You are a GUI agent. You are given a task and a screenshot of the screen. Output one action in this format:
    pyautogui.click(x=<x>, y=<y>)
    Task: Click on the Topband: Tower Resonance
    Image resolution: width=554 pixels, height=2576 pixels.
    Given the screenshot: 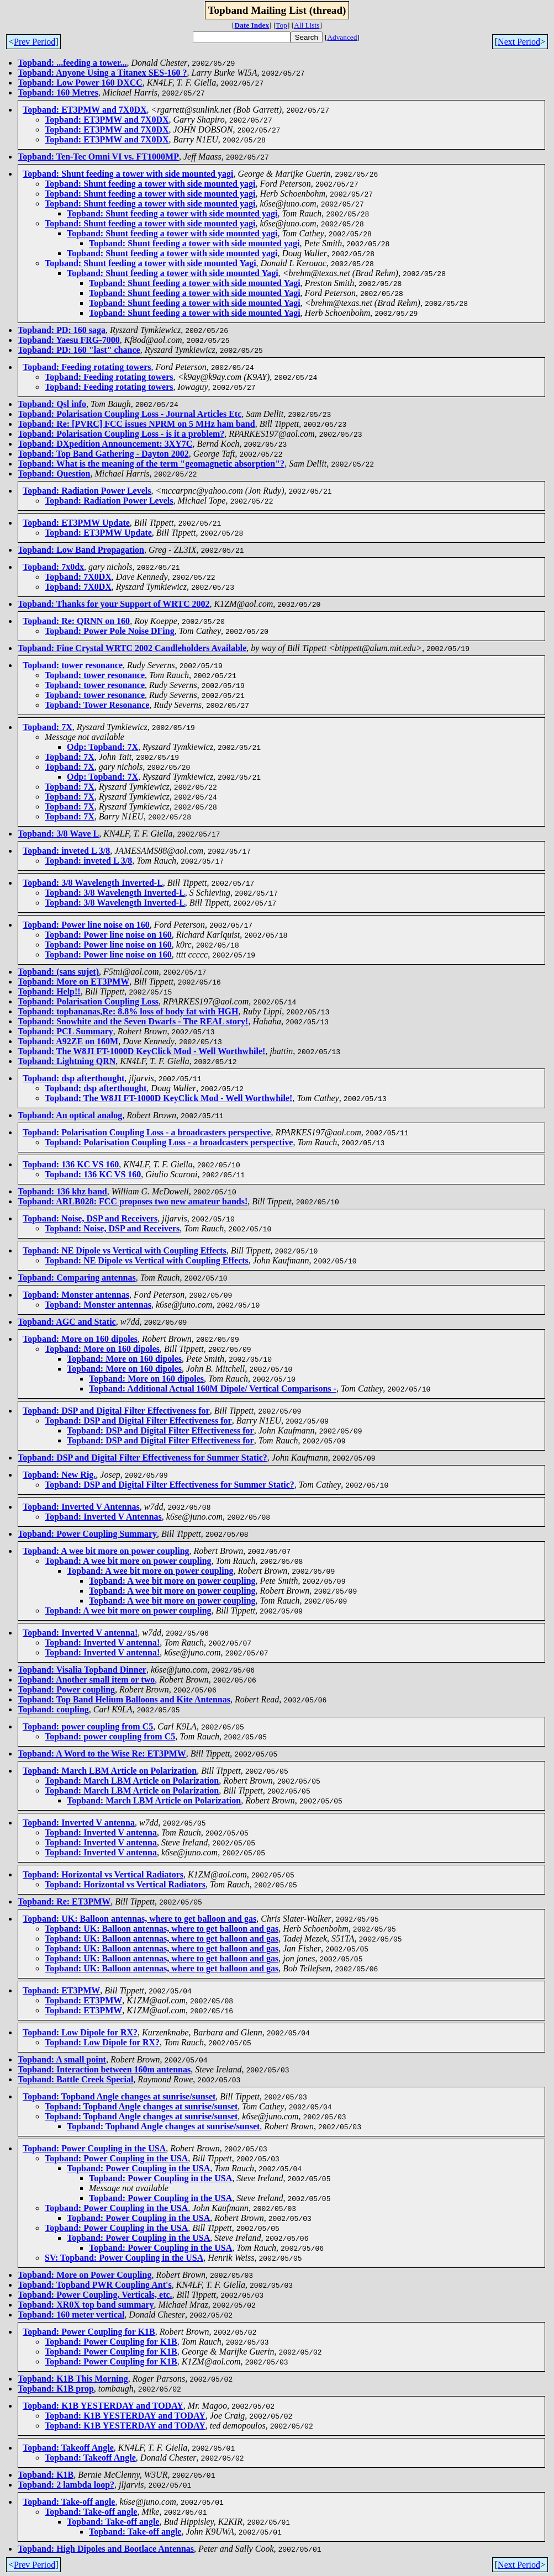 What is the action you would take?
    pyautogui.click(x=97, y=705)
    